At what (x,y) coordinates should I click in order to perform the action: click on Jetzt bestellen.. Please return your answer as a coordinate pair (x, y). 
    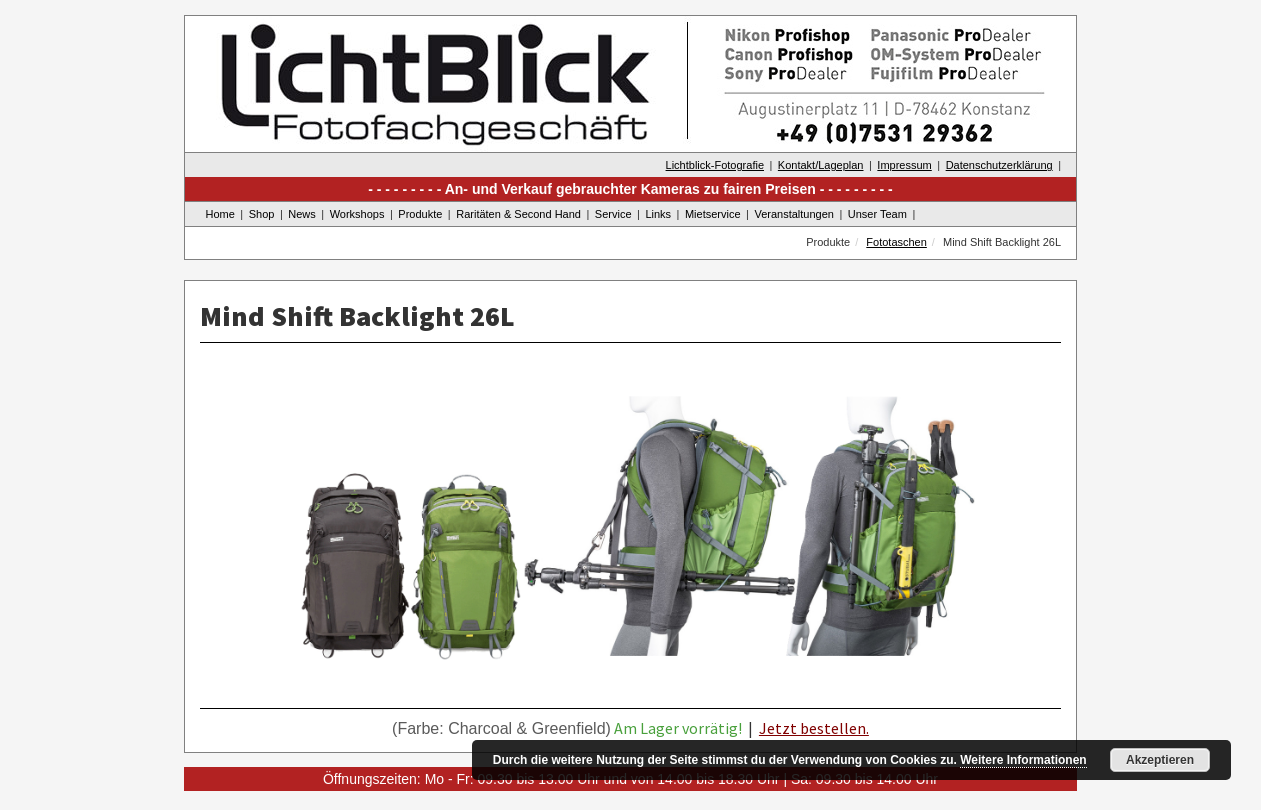
    Looking at the image, I should click on (814, 728).